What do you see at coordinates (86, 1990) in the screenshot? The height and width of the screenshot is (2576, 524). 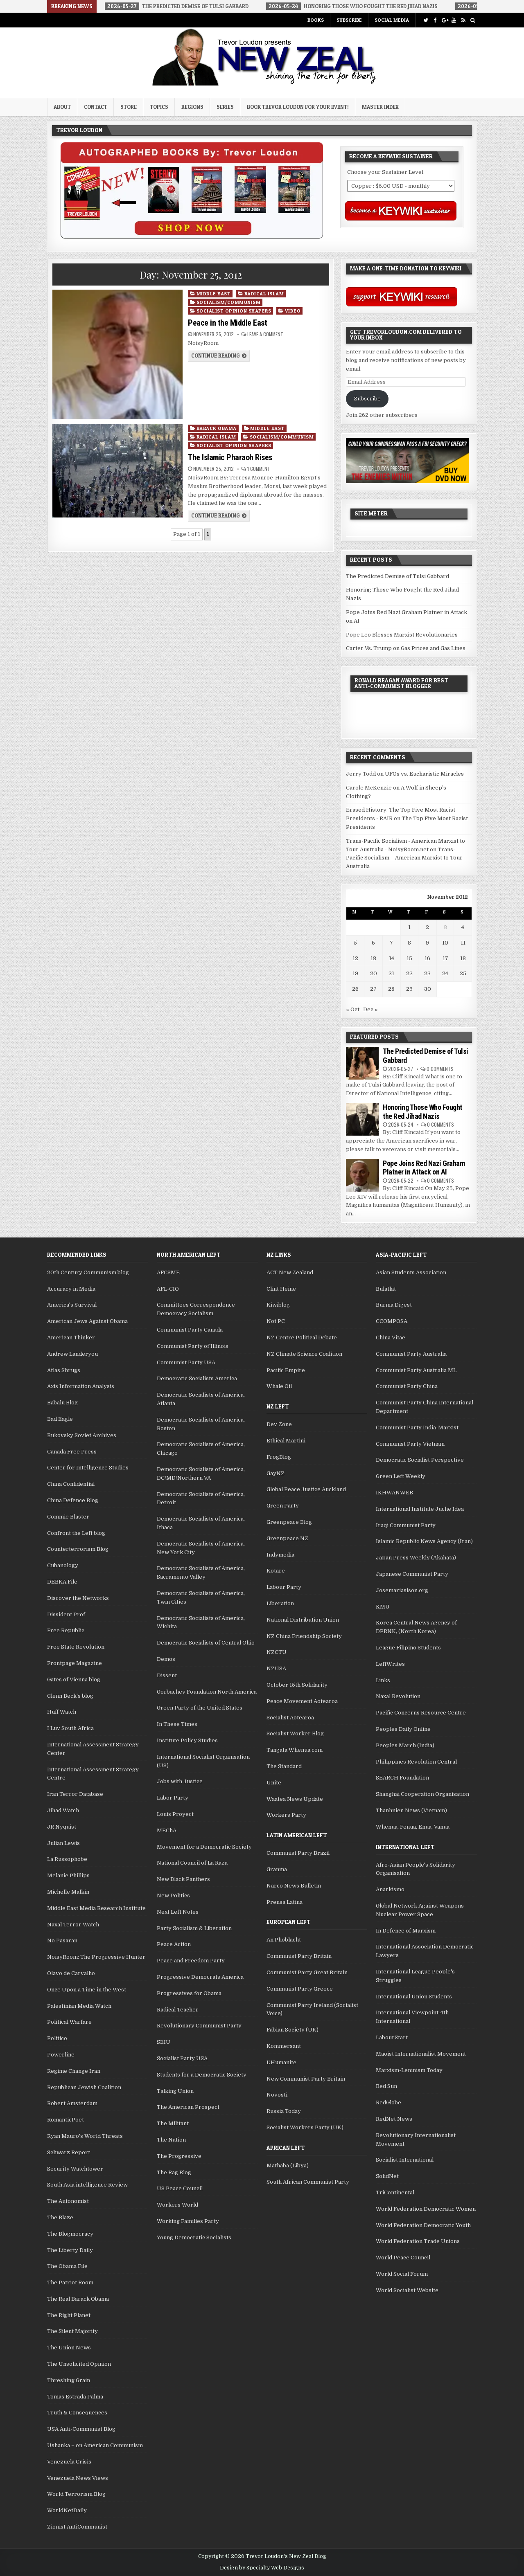 I see `Once Upon a Time in the West` at bounding box center [86, 1990].